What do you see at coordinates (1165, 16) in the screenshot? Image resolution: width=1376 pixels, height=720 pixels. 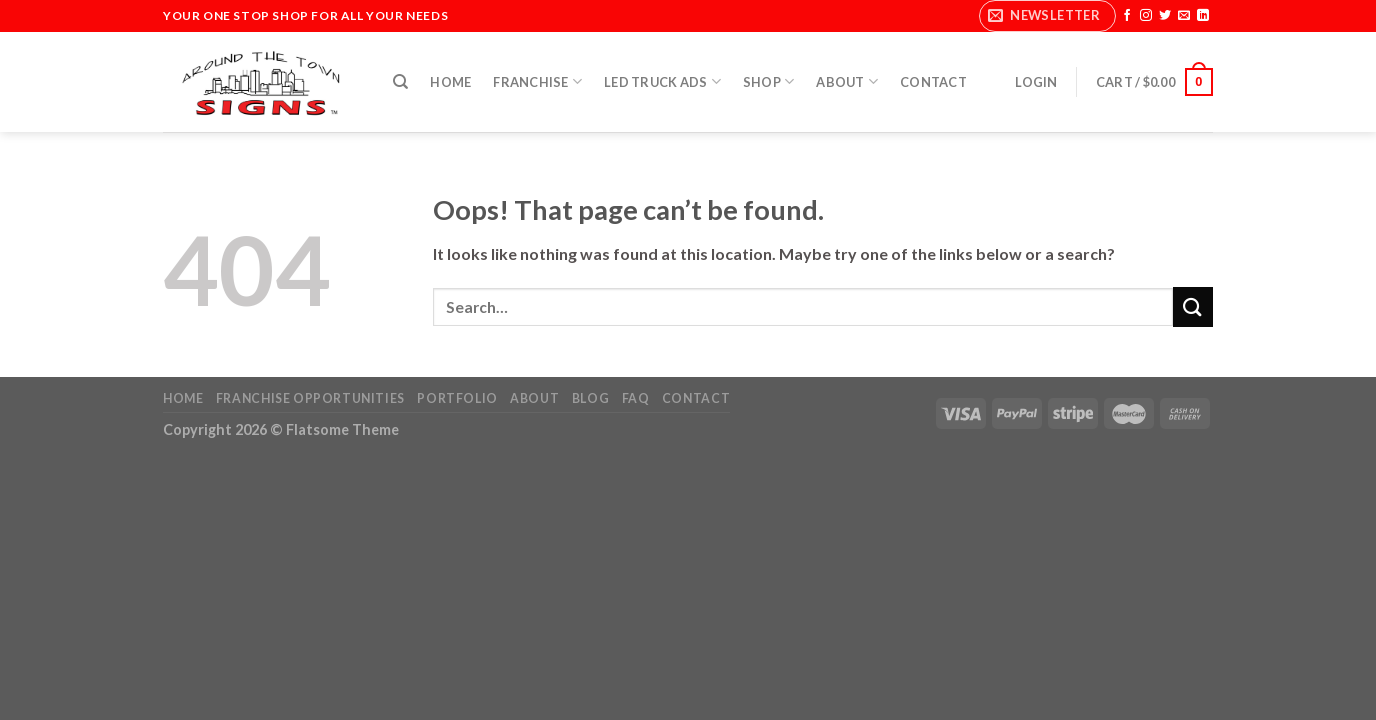 I see `[Follow on Twitter]` at bounding box center [1165, 16].